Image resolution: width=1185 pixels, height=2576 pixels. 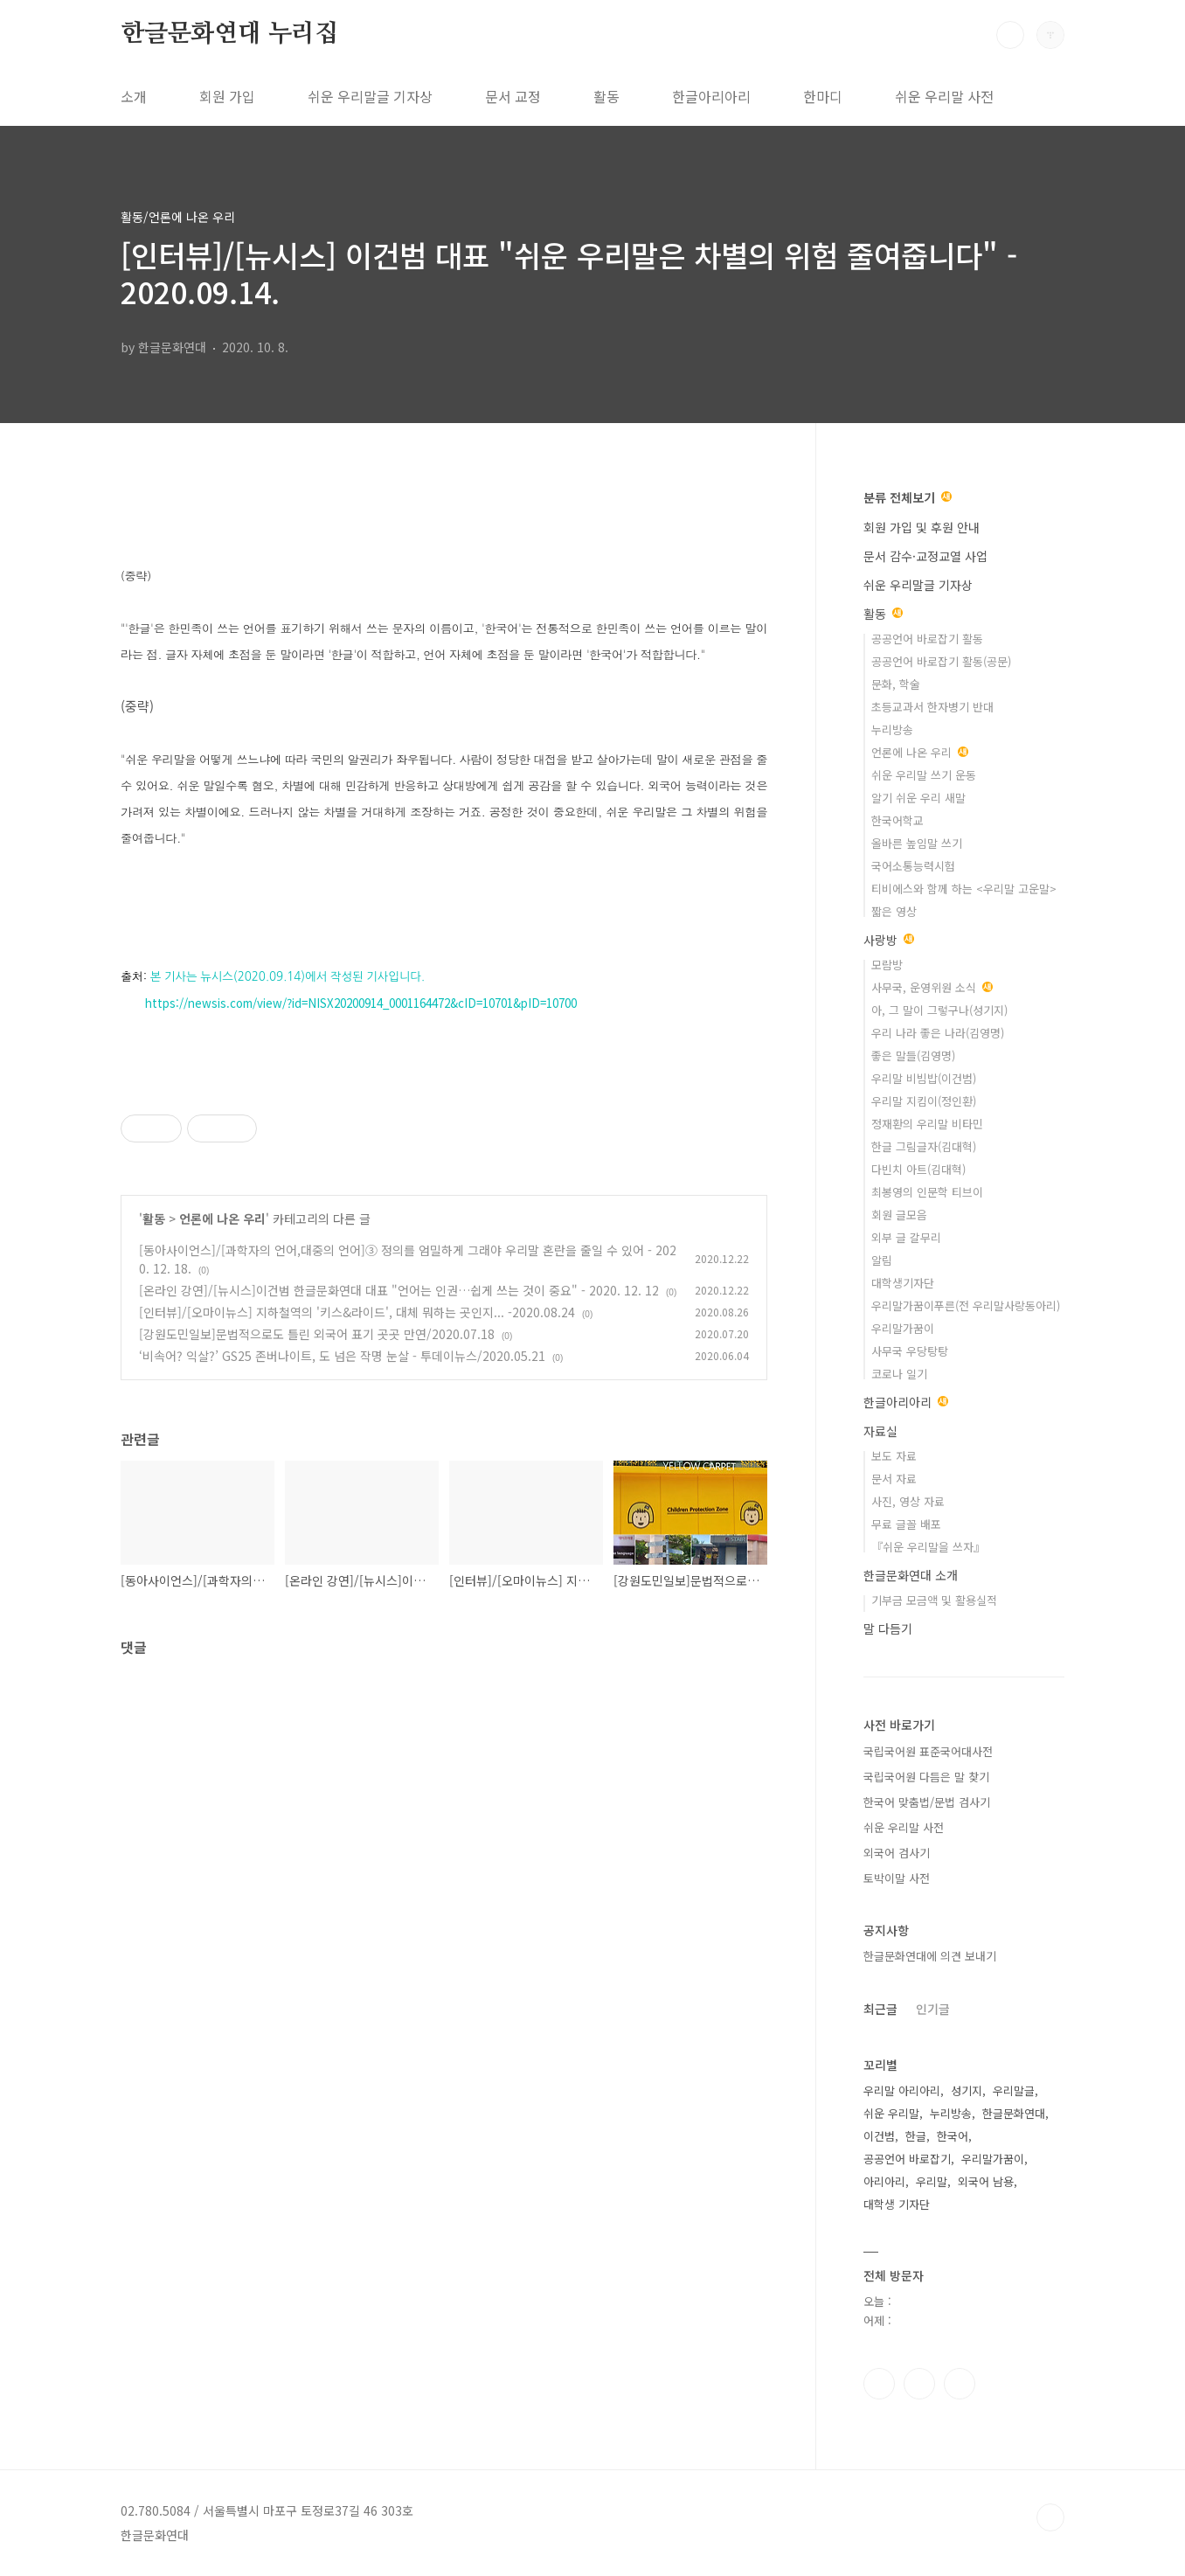 What do you see at coordinates (822, 96) in the screenshot?
I see `한마디` at bounding box center [822, 96].